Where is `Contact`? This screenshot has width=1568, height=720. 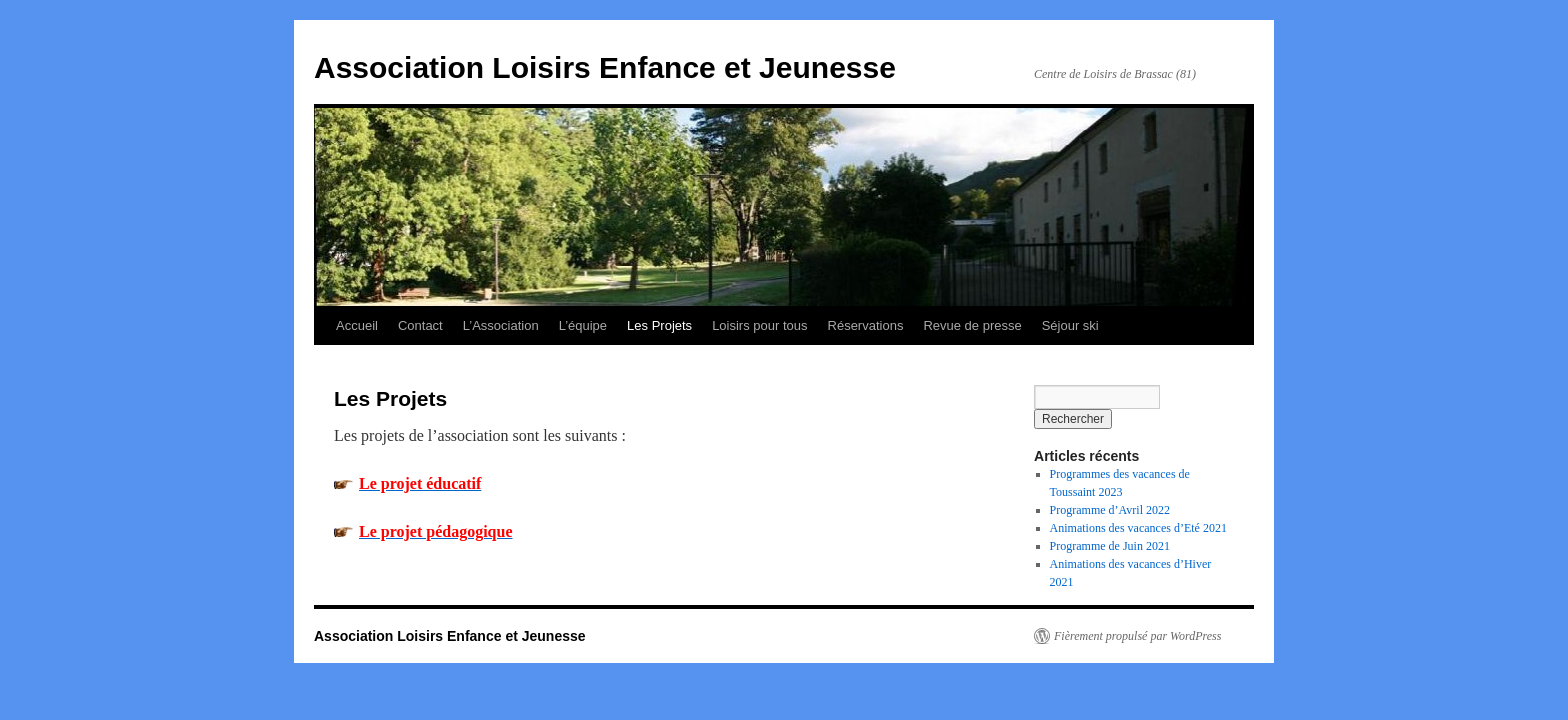 Contact is located at coordinates (420, 325).